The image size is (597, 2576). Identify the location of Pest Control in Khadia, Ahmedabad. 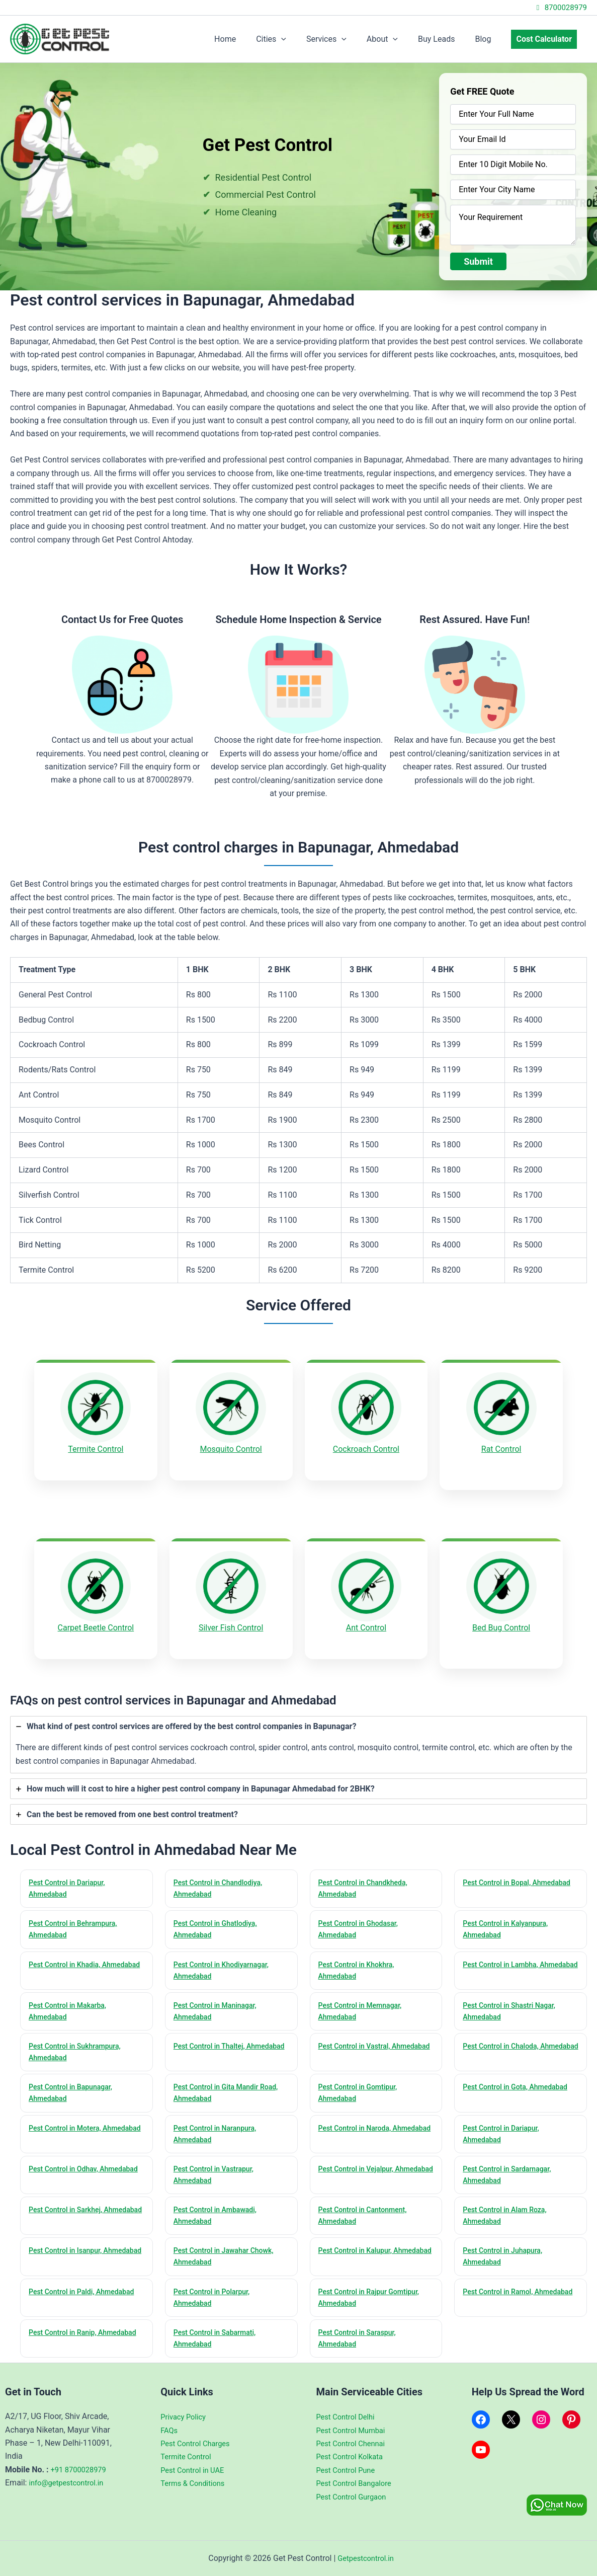
(68, 1957).